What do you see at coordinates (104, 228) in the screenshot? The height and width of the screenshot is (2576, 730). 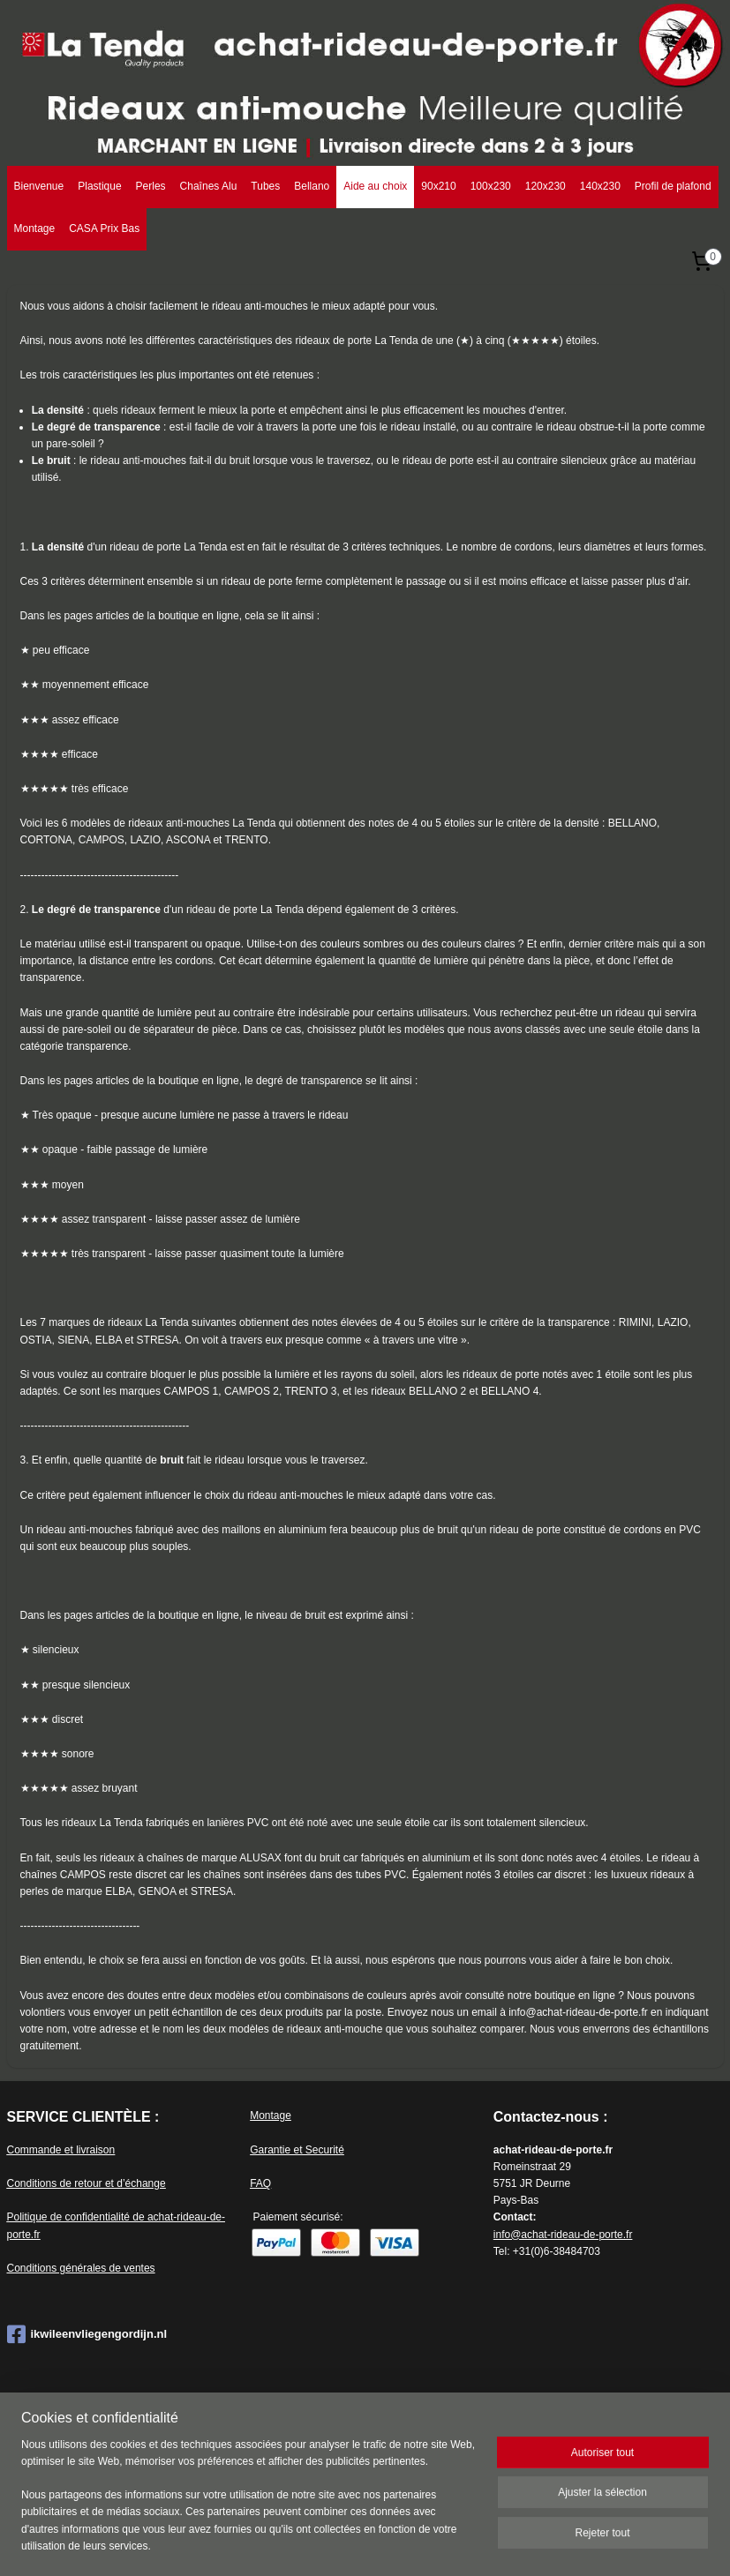 I see `CASA Prix Bas` at bounding box center [104, 228].